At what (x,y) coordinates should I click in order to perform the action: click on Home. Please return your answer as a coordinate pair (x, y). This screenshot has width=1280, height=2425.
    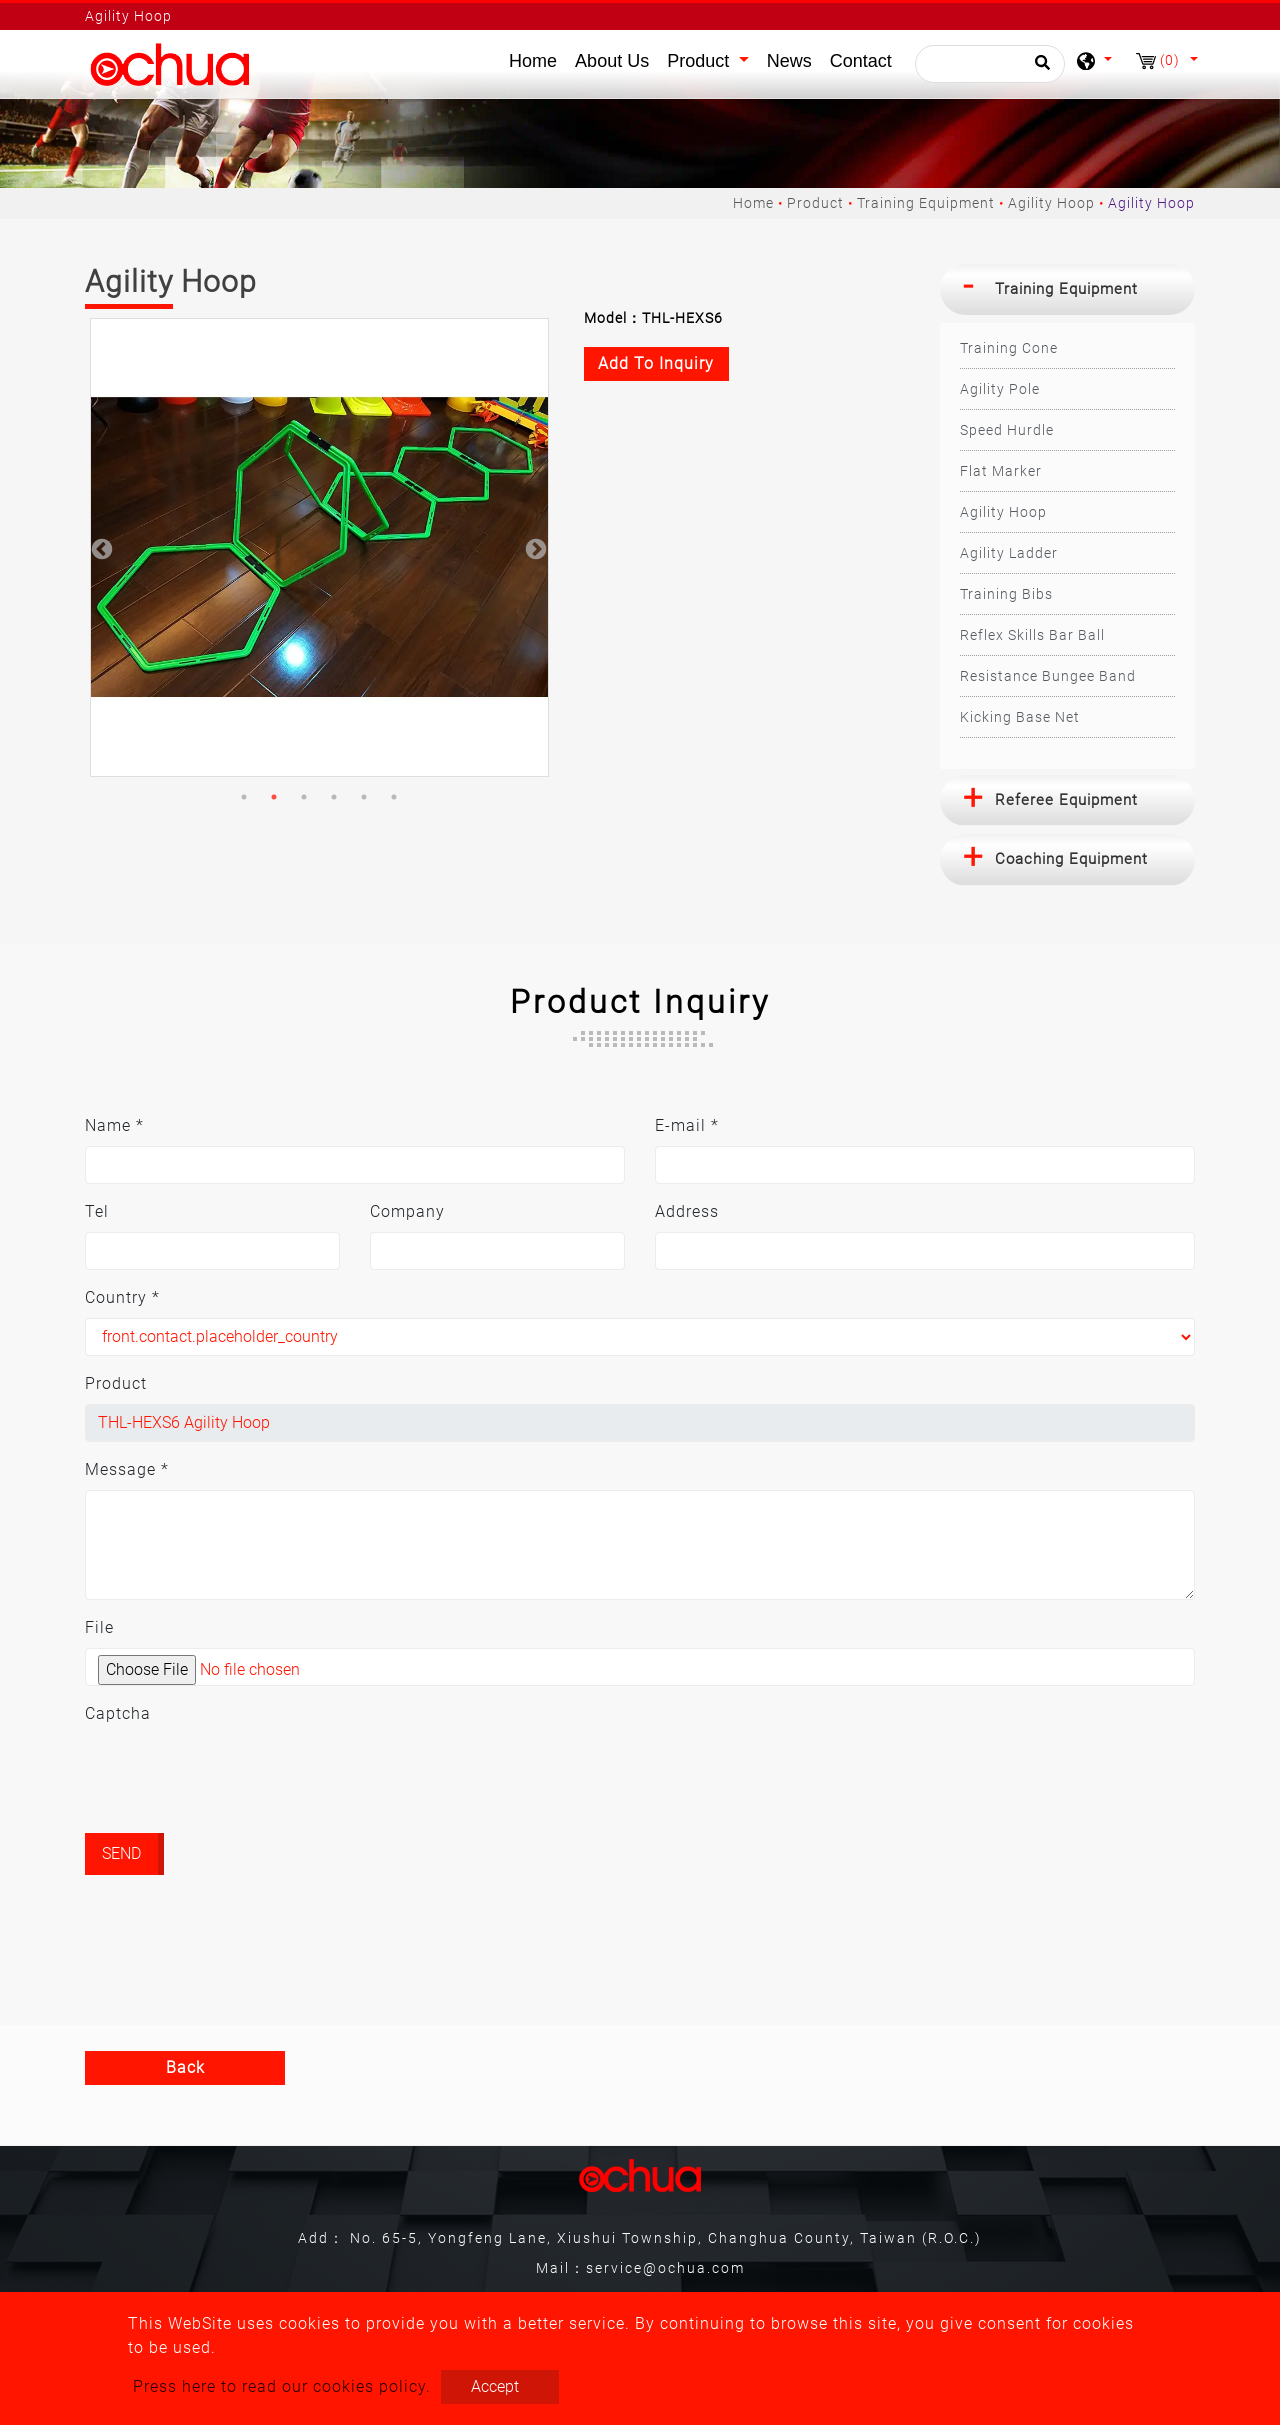
    Looking at the image, I should click on (537, 59).